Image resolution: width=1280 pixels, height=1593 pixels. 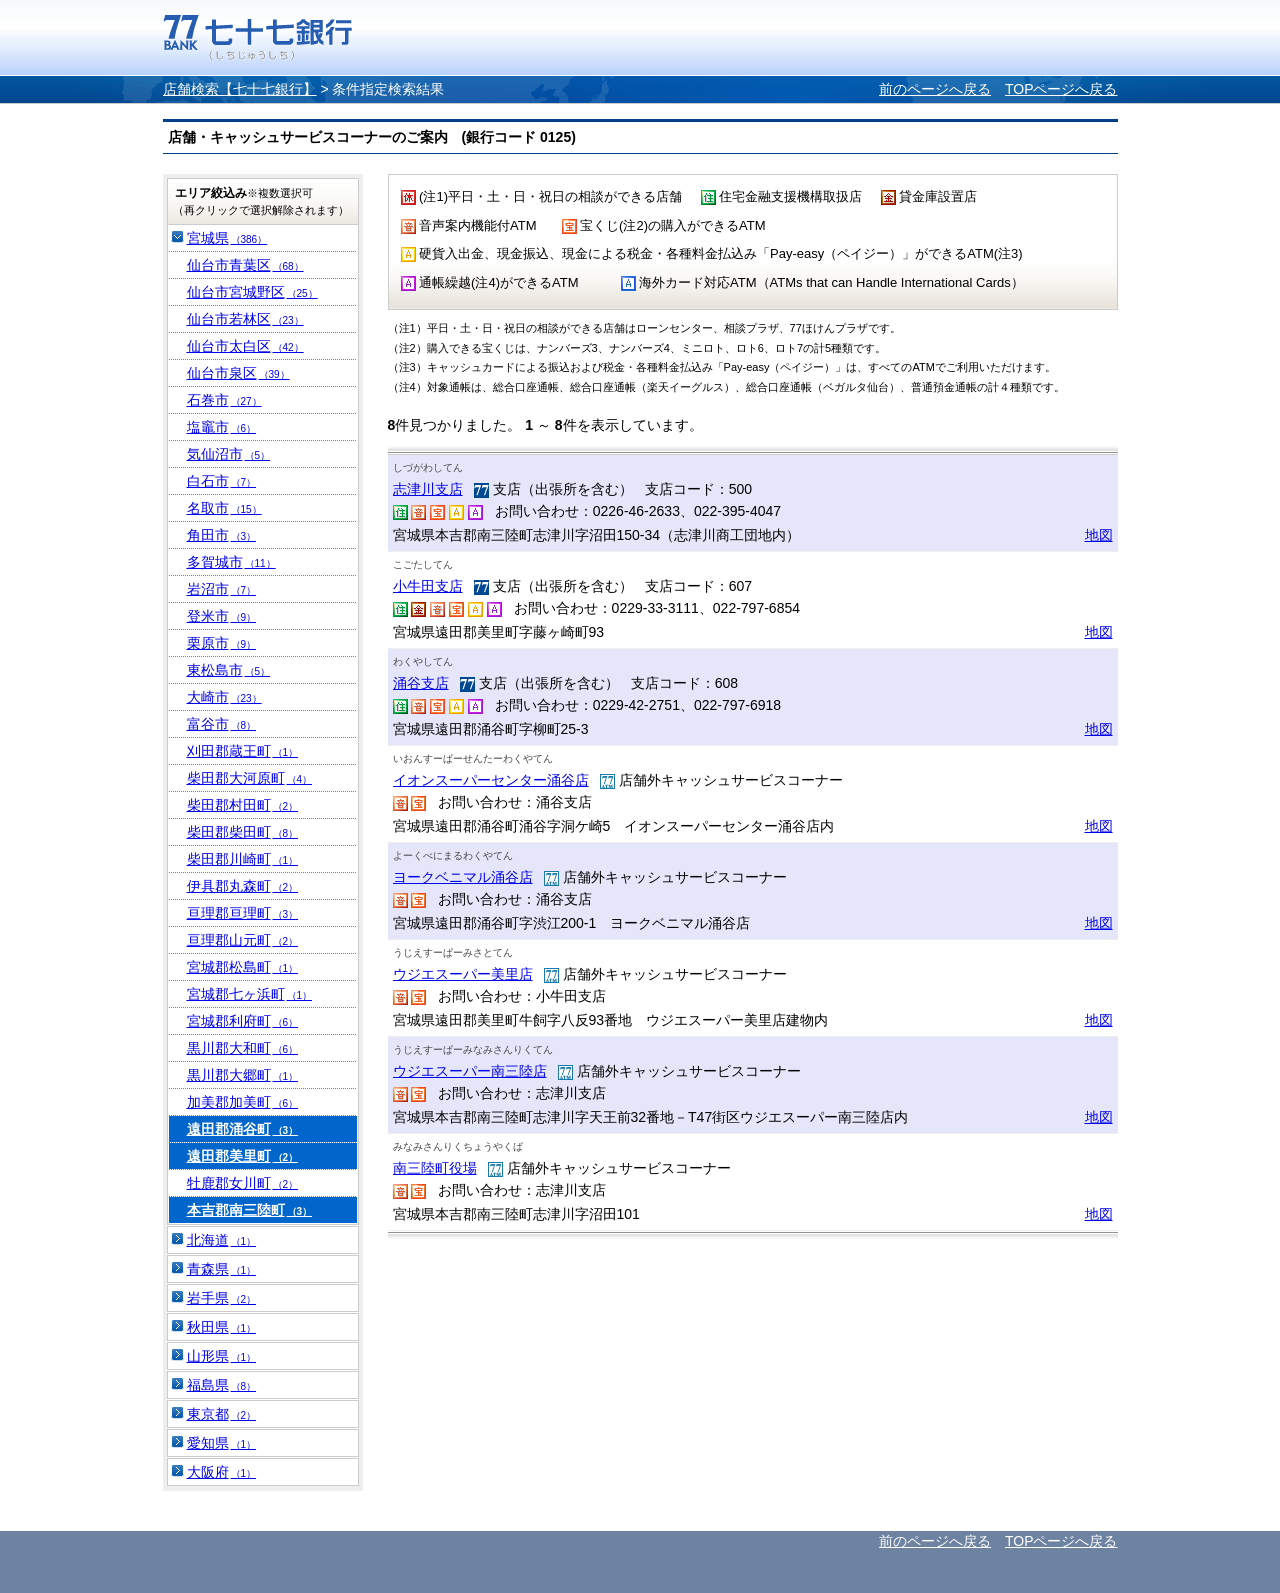 What do you see at coordinates (222, 1472) in the screenshot?
I see `大阪府` at bounding box center [222, 1472].